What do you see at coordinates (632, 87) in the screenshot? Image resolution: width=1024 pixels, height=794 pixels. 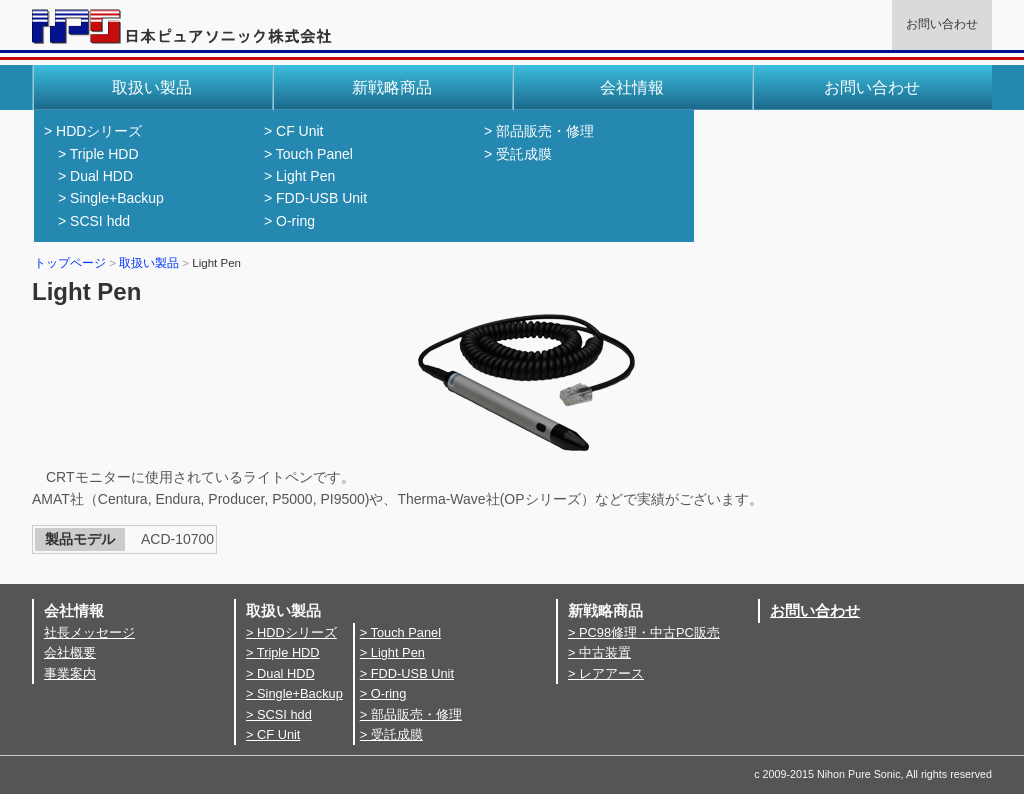 I see `会社情報` at bounding box center [632, 87].